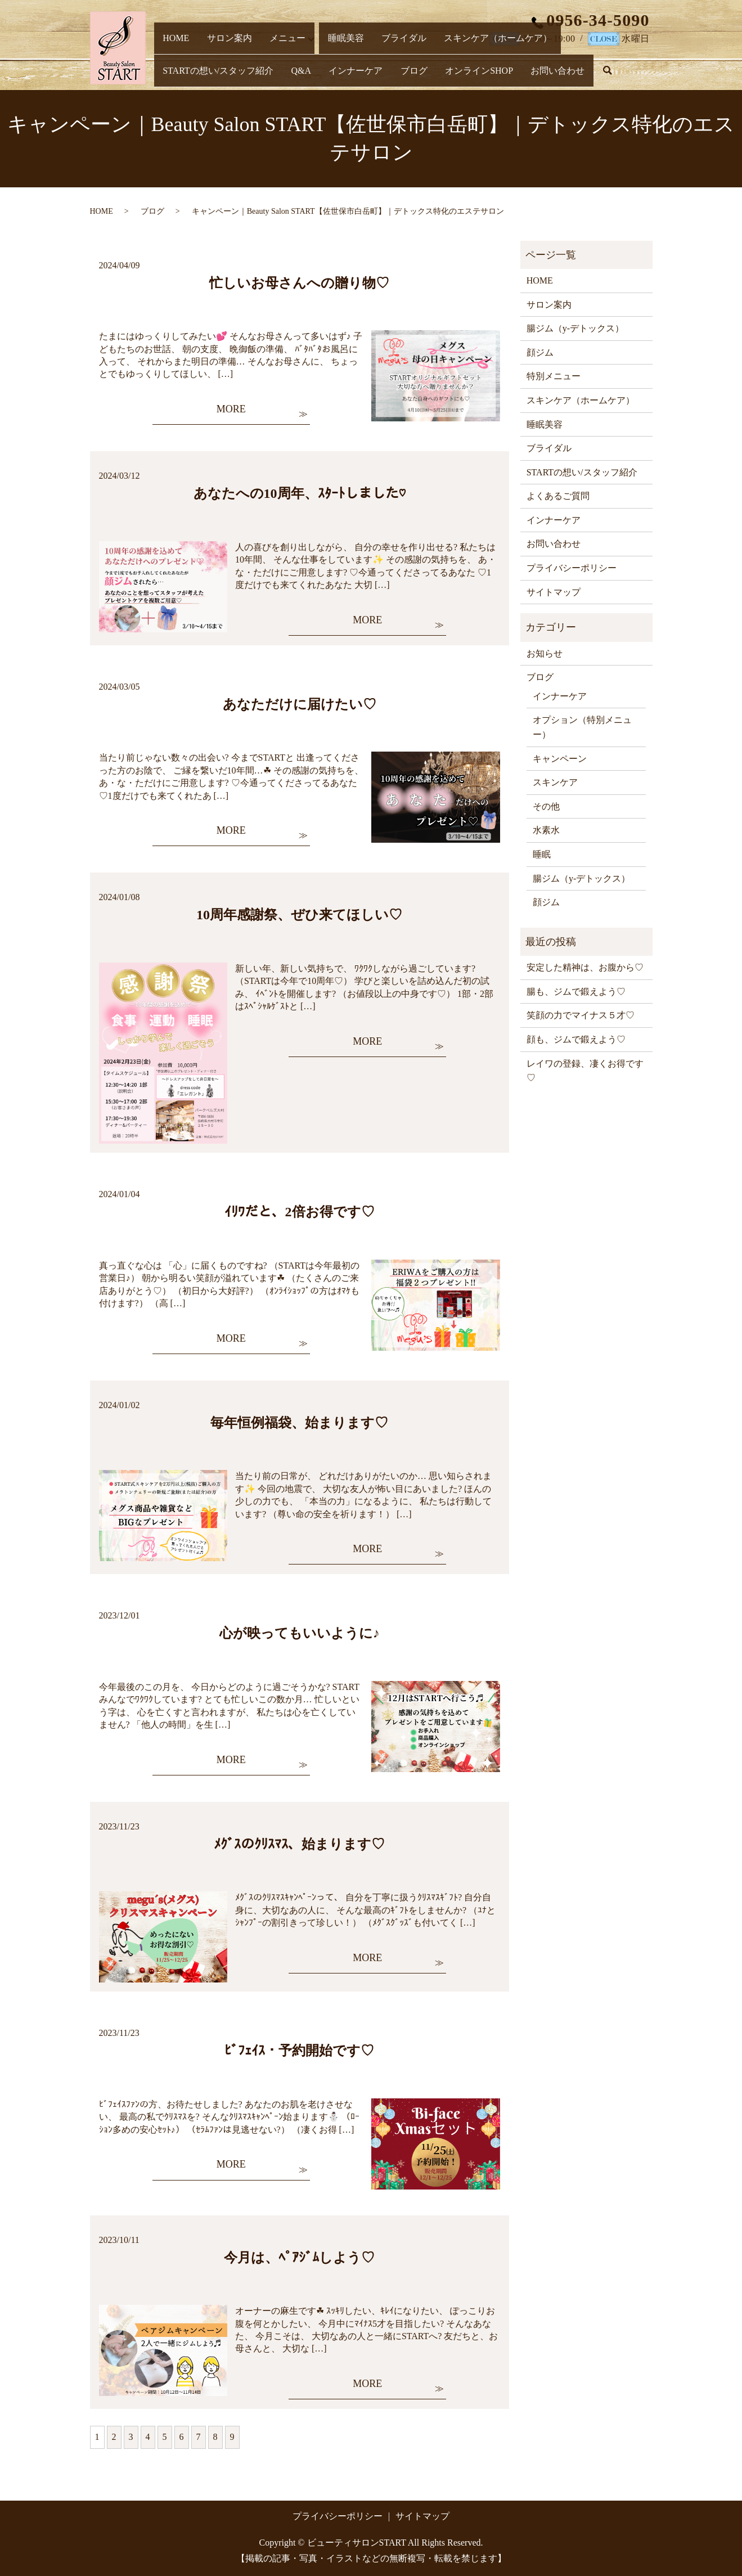  I want to click on 心が映ってもいいように♪, so click(299, 1633).